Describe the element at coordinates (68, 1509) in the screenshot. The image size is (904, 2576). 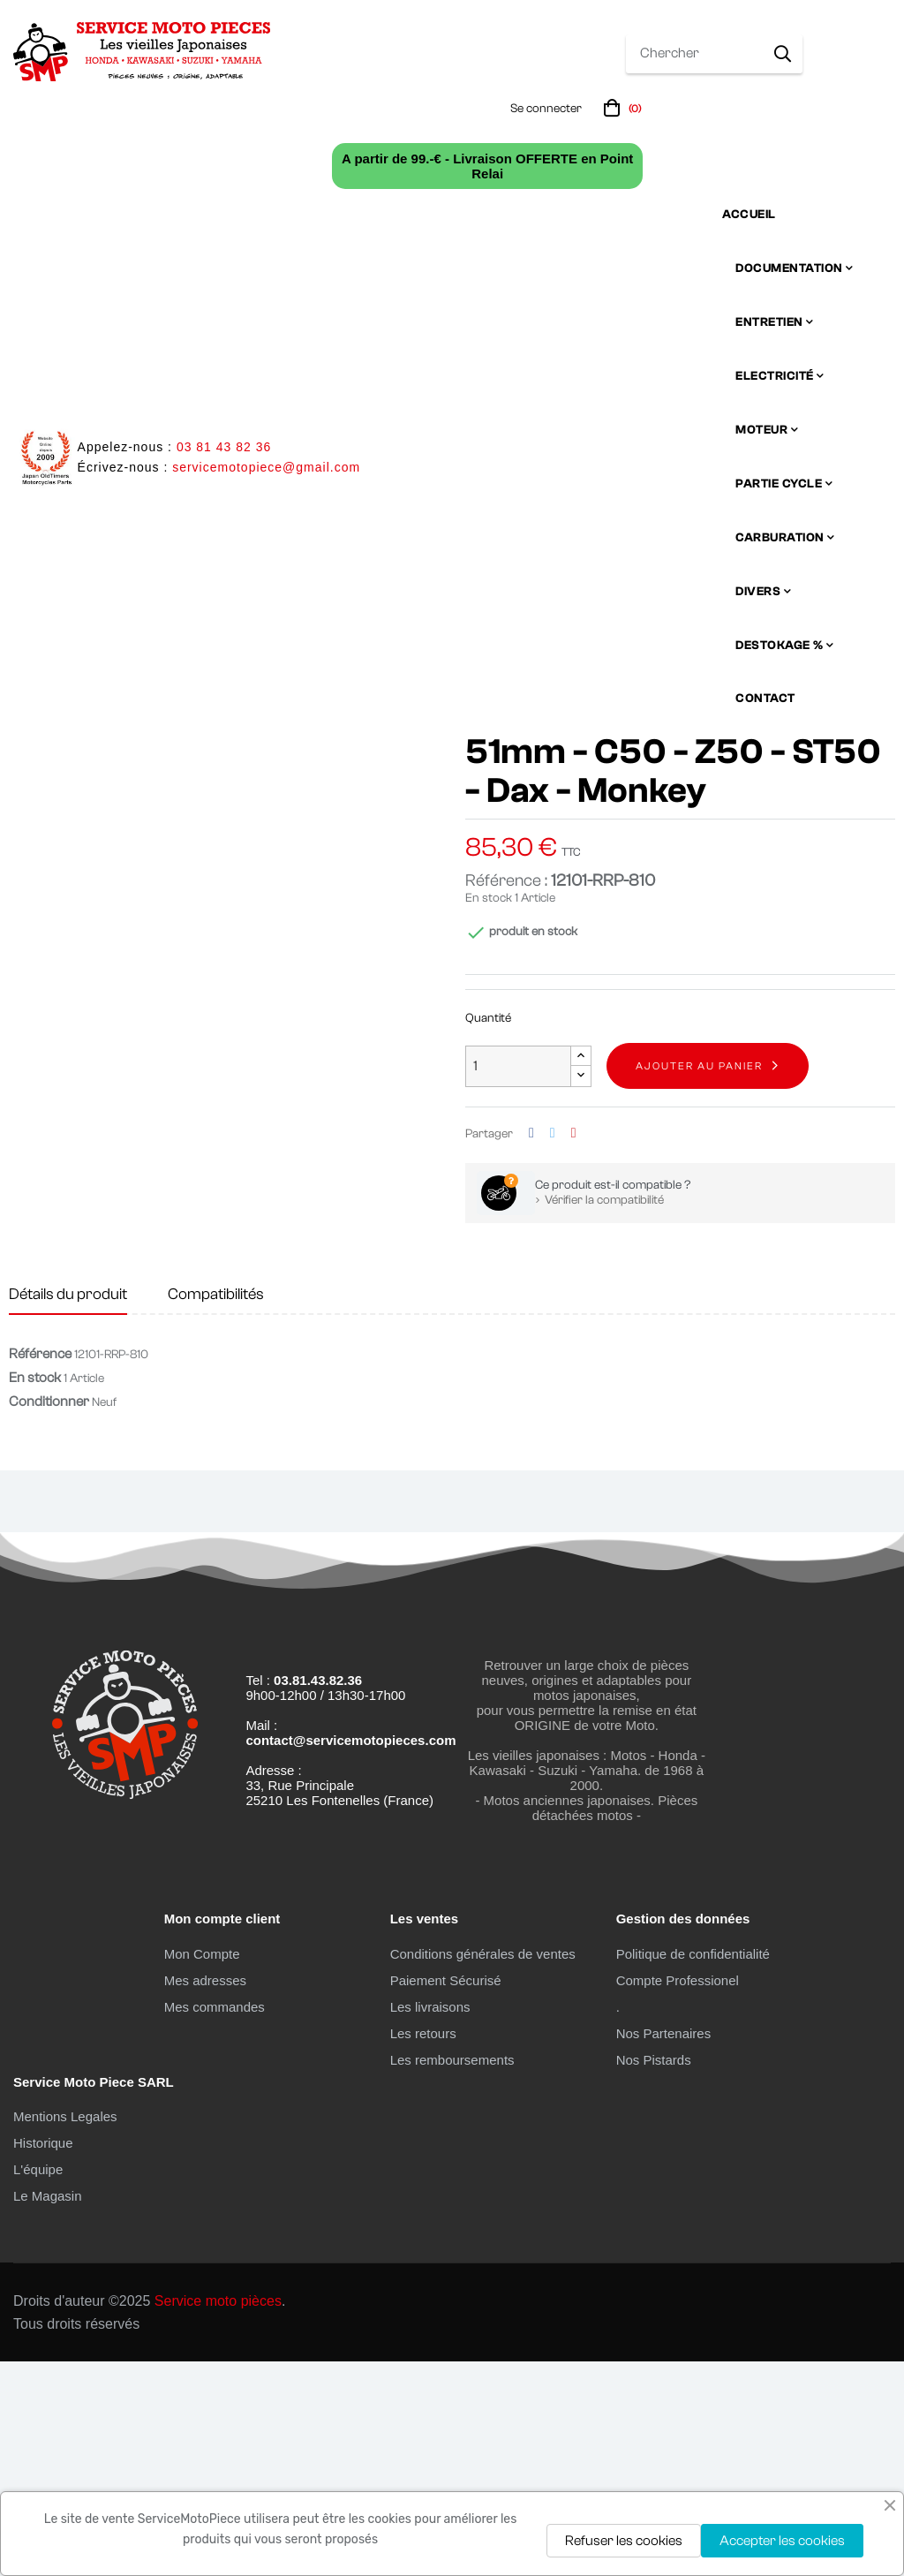
I see `Détails du produit [tab]` at that location.